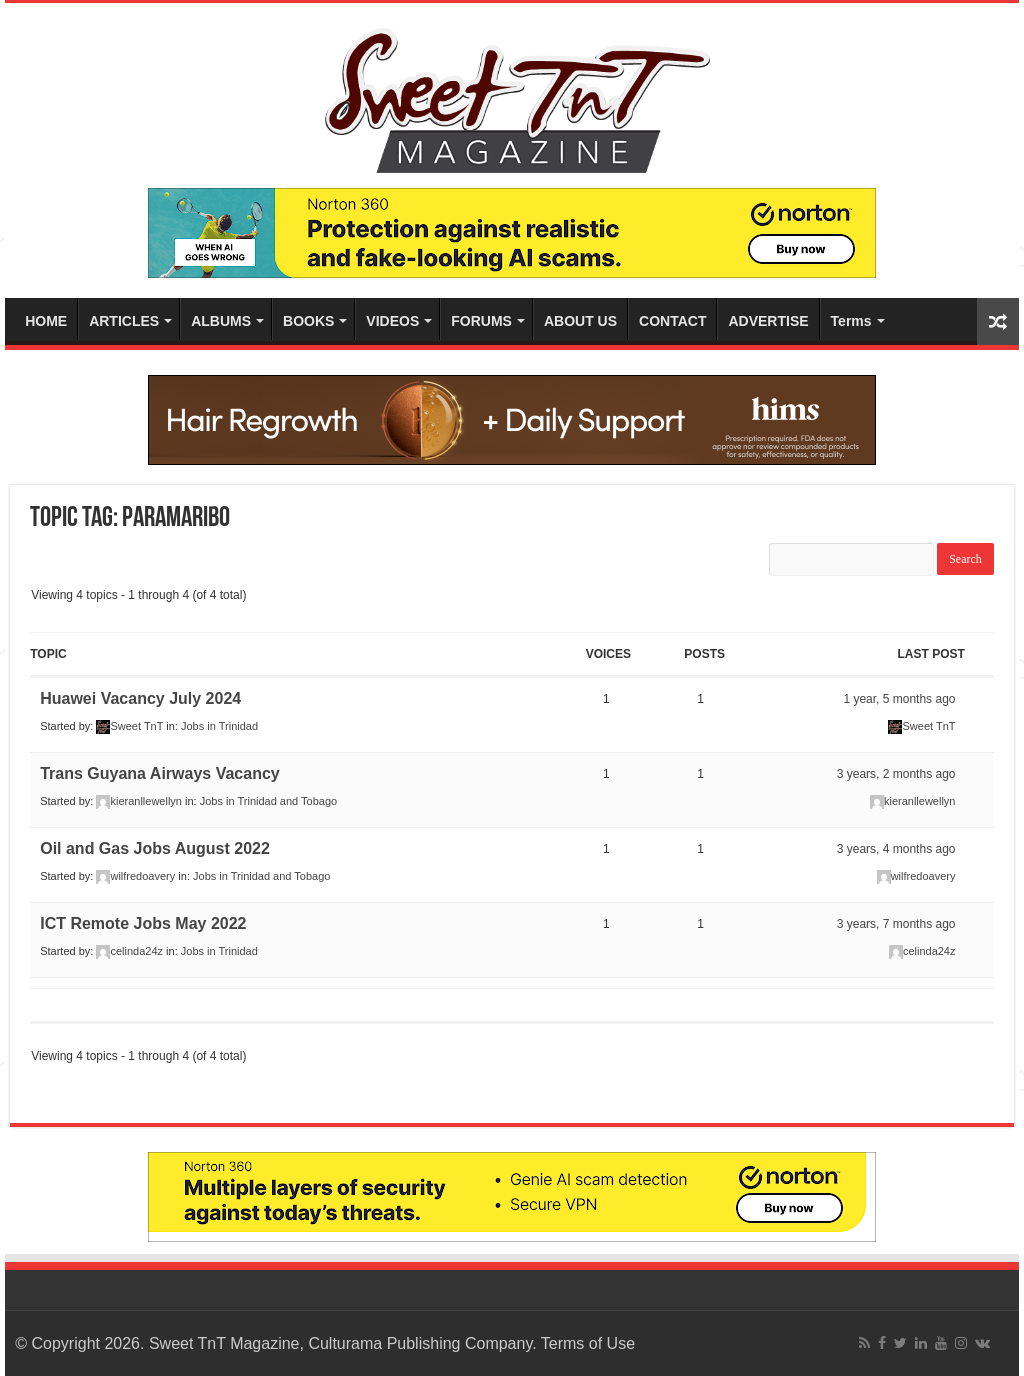 Image resolution: width=1024 pixels, height=1376 pixels. I want to click on Terms, so click(851, 321).